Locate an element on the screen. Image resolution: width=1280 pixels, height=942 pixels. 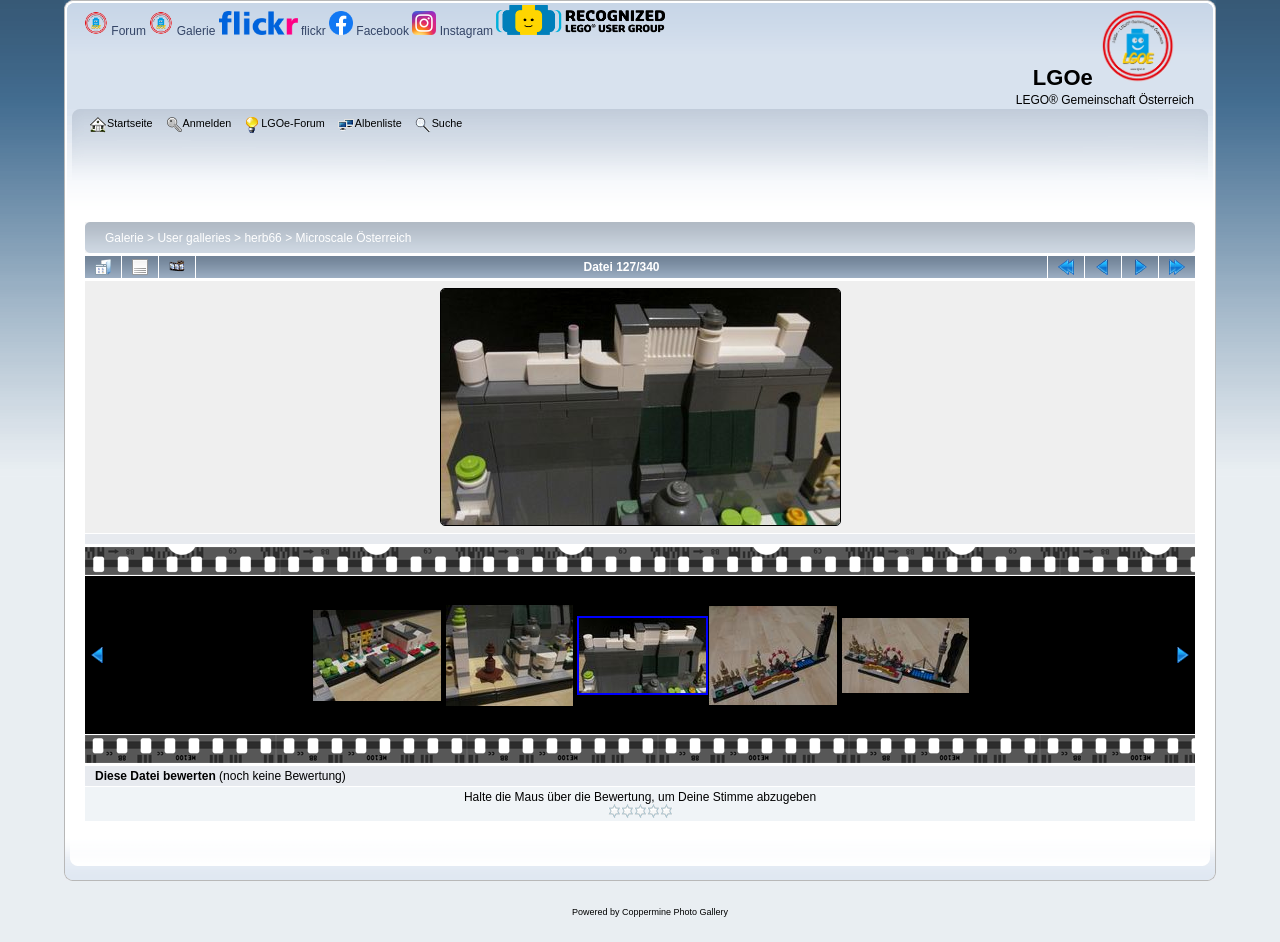
herb66 is located at coordinates (262, 238).